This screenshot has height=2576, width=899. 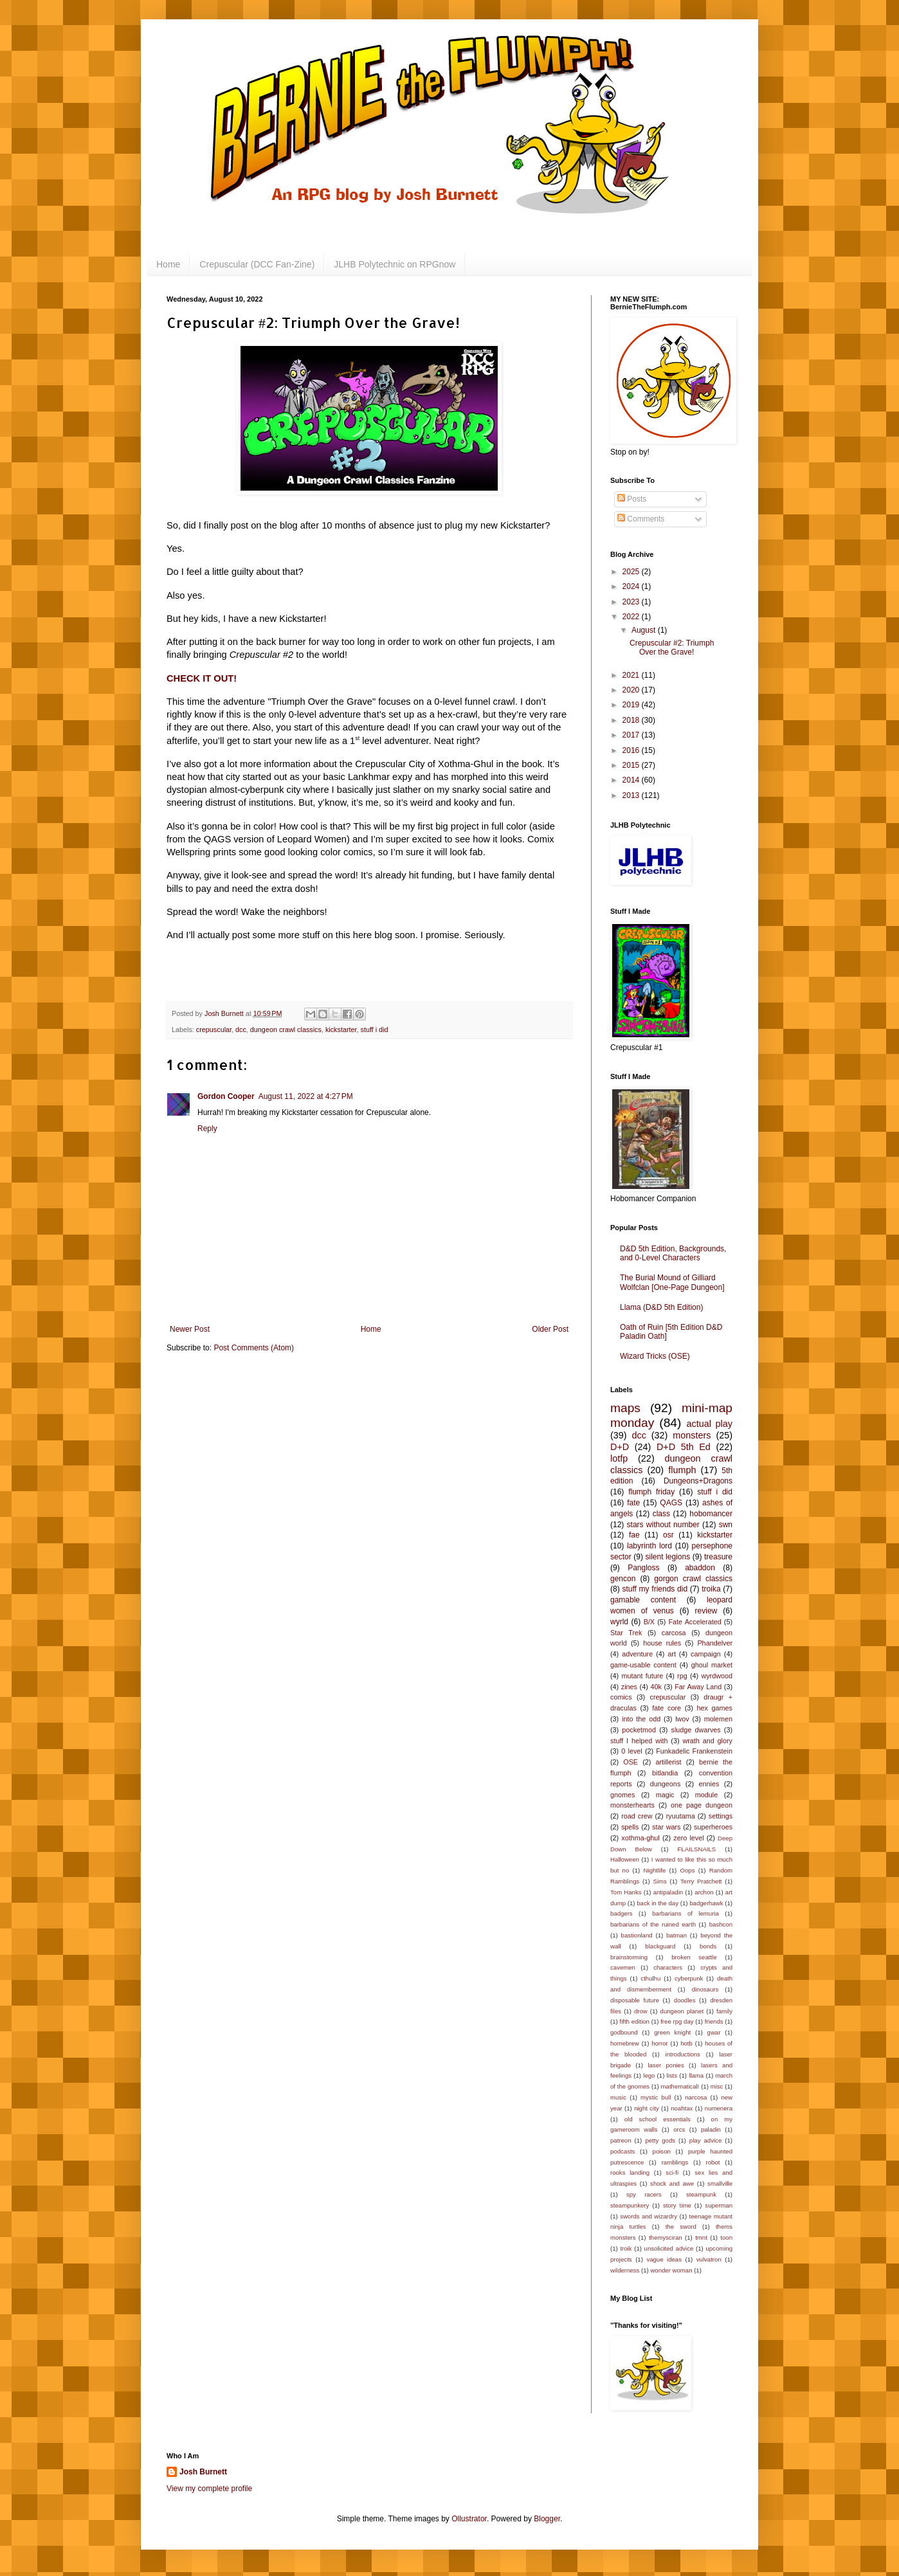 What do you see at coordinates (672, 648) in the screenshot?
I see `Crepuscular #2: Triumph Over the Grave!` at bounding box center [672, 648].